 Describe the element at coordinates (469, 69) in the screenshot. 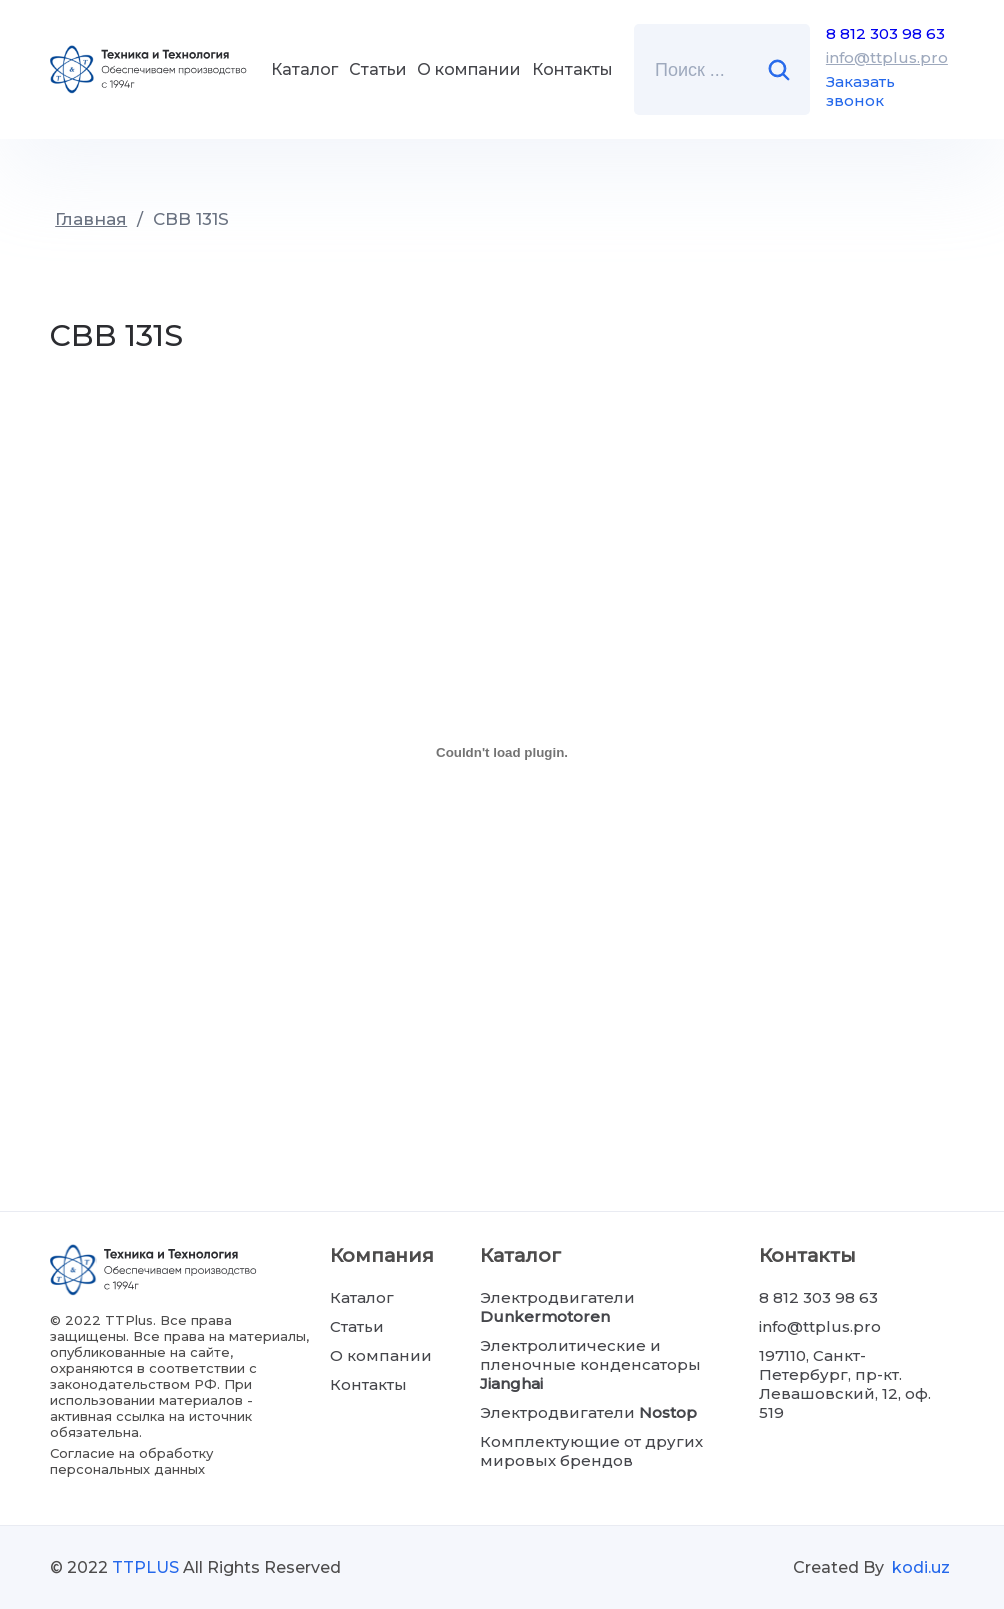

I see `О компании` at that location.